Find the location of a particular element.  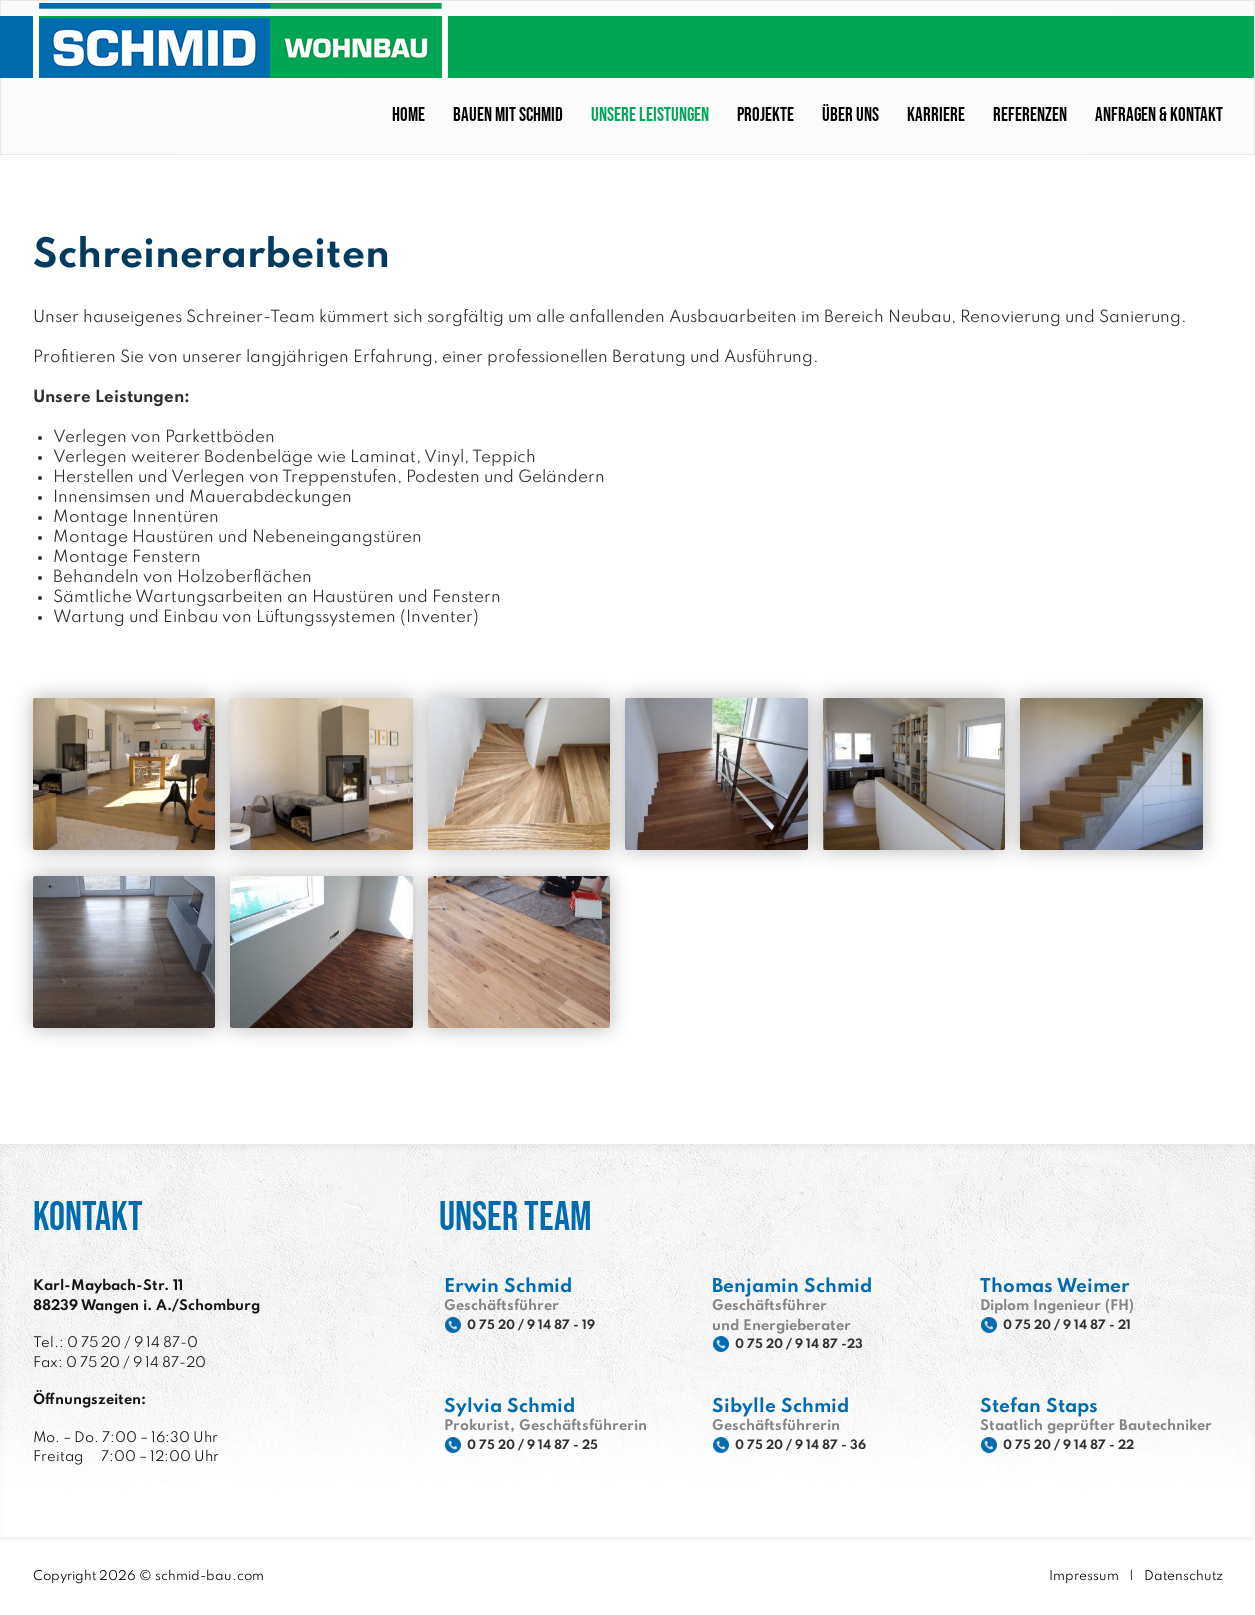

0 75 20 / 9 14 87 - 25 is located at coordinates (546, 1445).